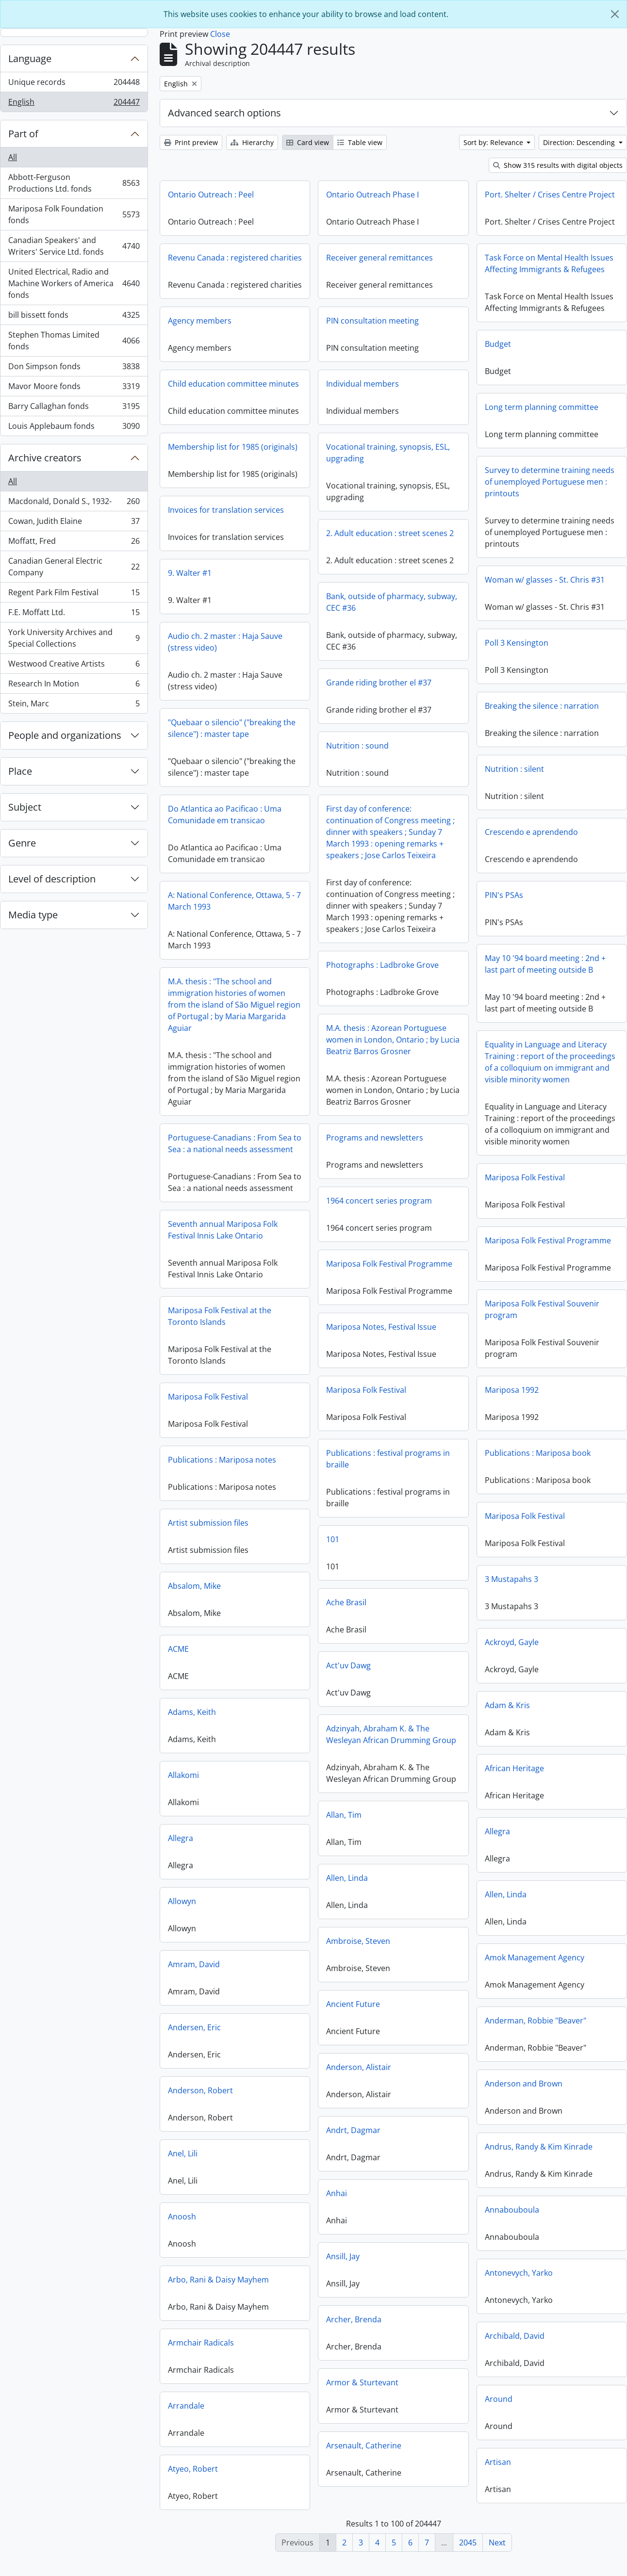  Describe the element at coordinates (286, 2136) in the screenshot. I see `Andrt, Dagmar` at that location.